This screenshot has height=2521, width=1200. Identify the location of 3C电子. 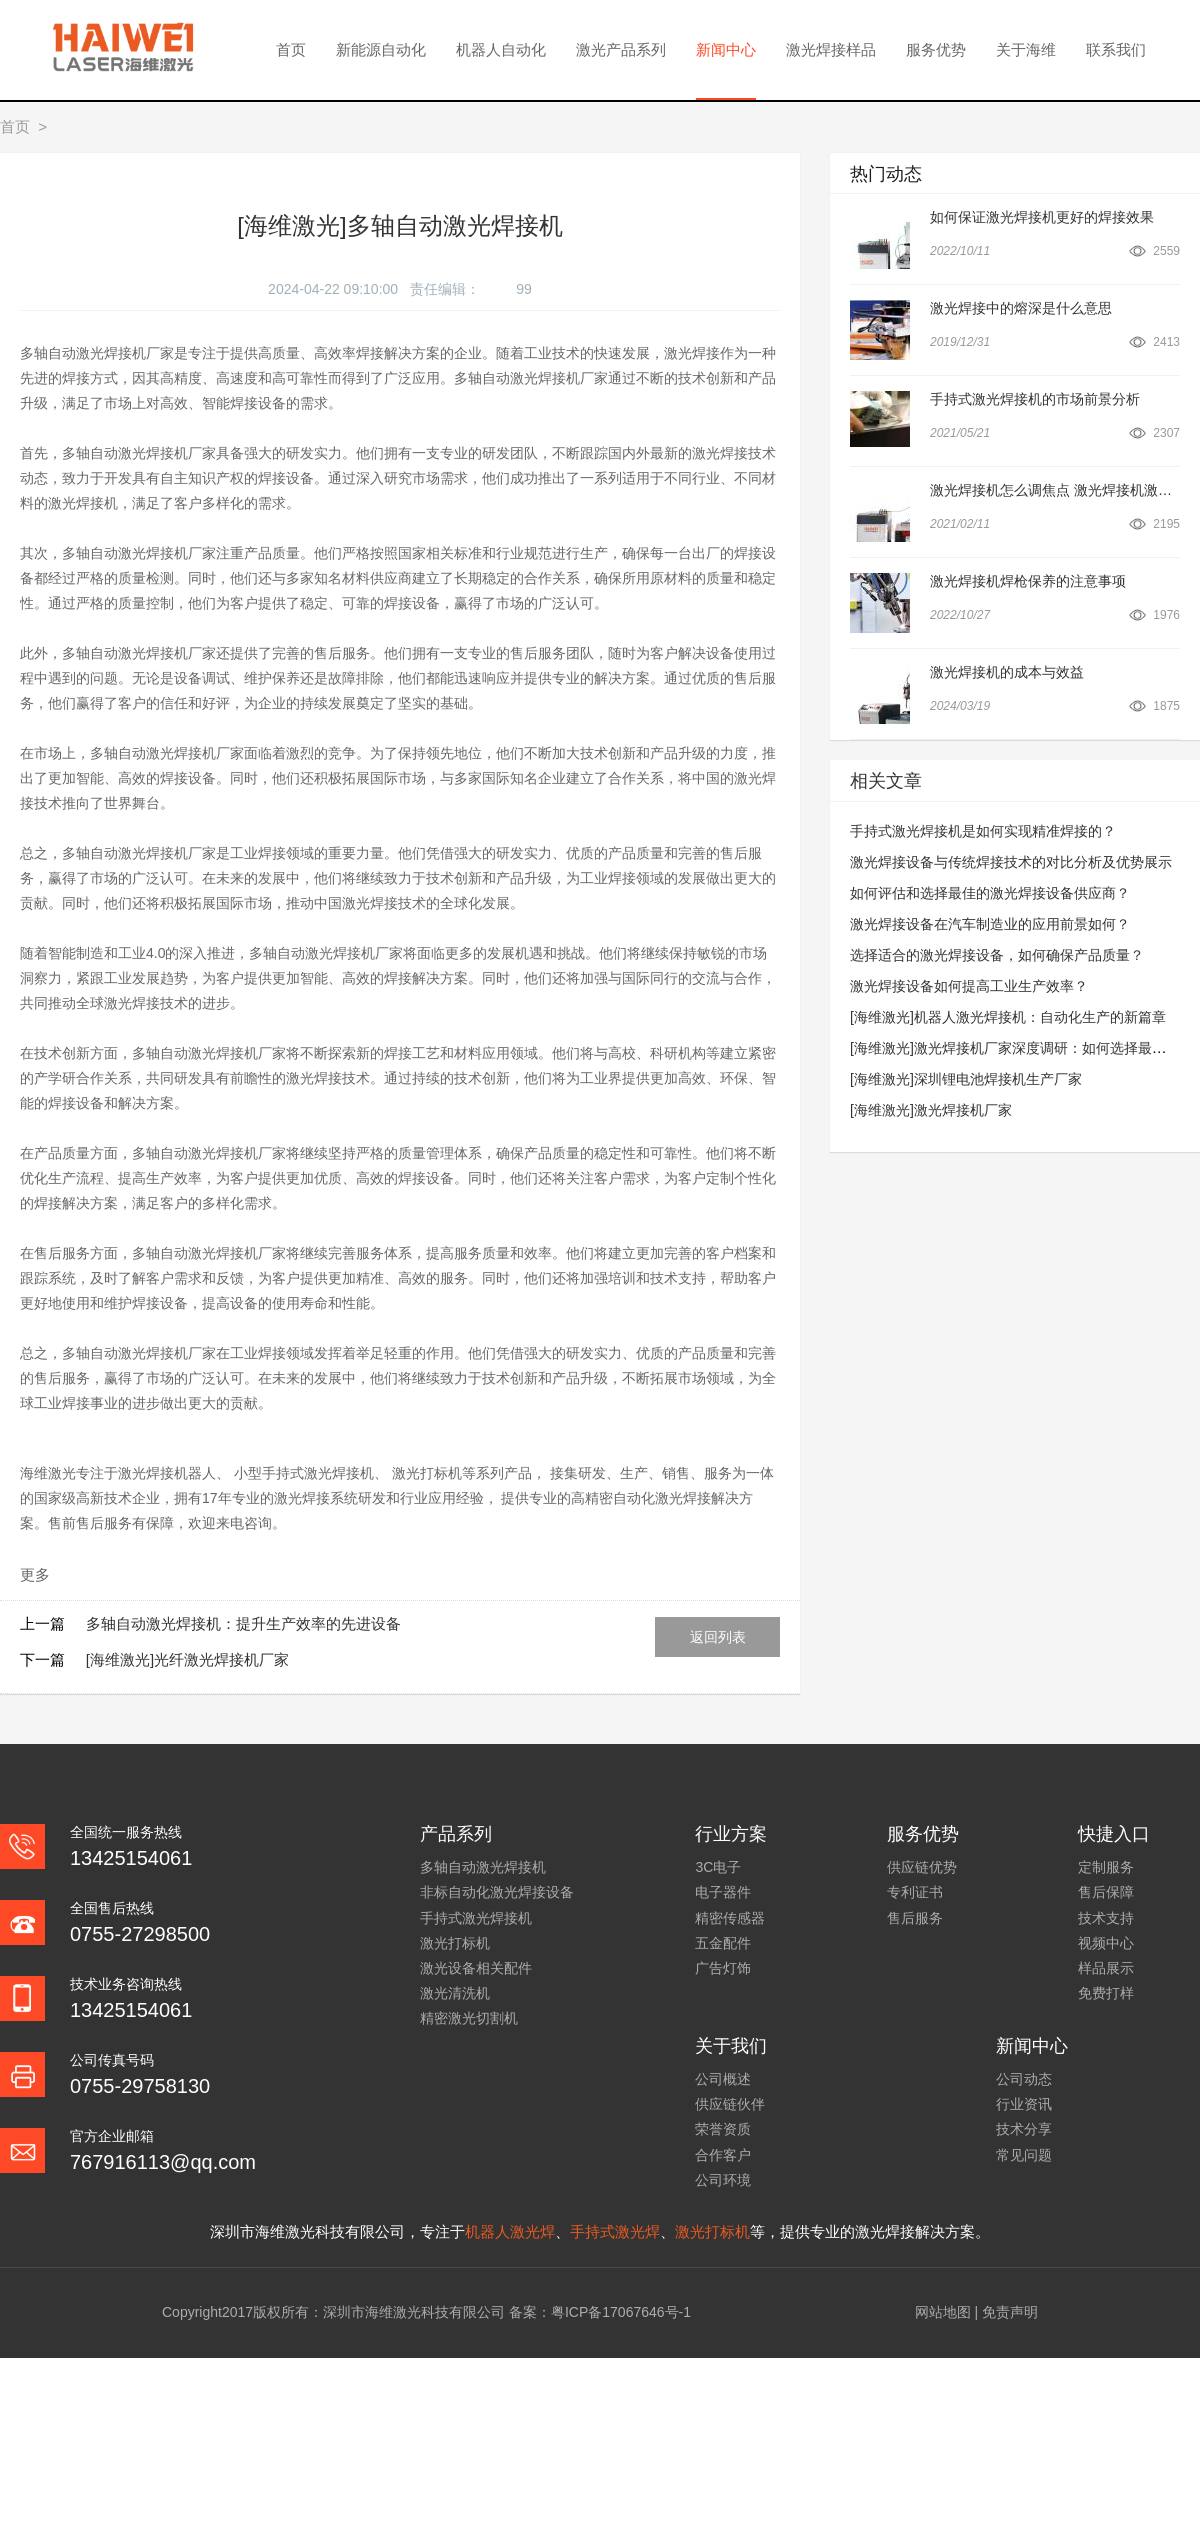
(718, 1867).